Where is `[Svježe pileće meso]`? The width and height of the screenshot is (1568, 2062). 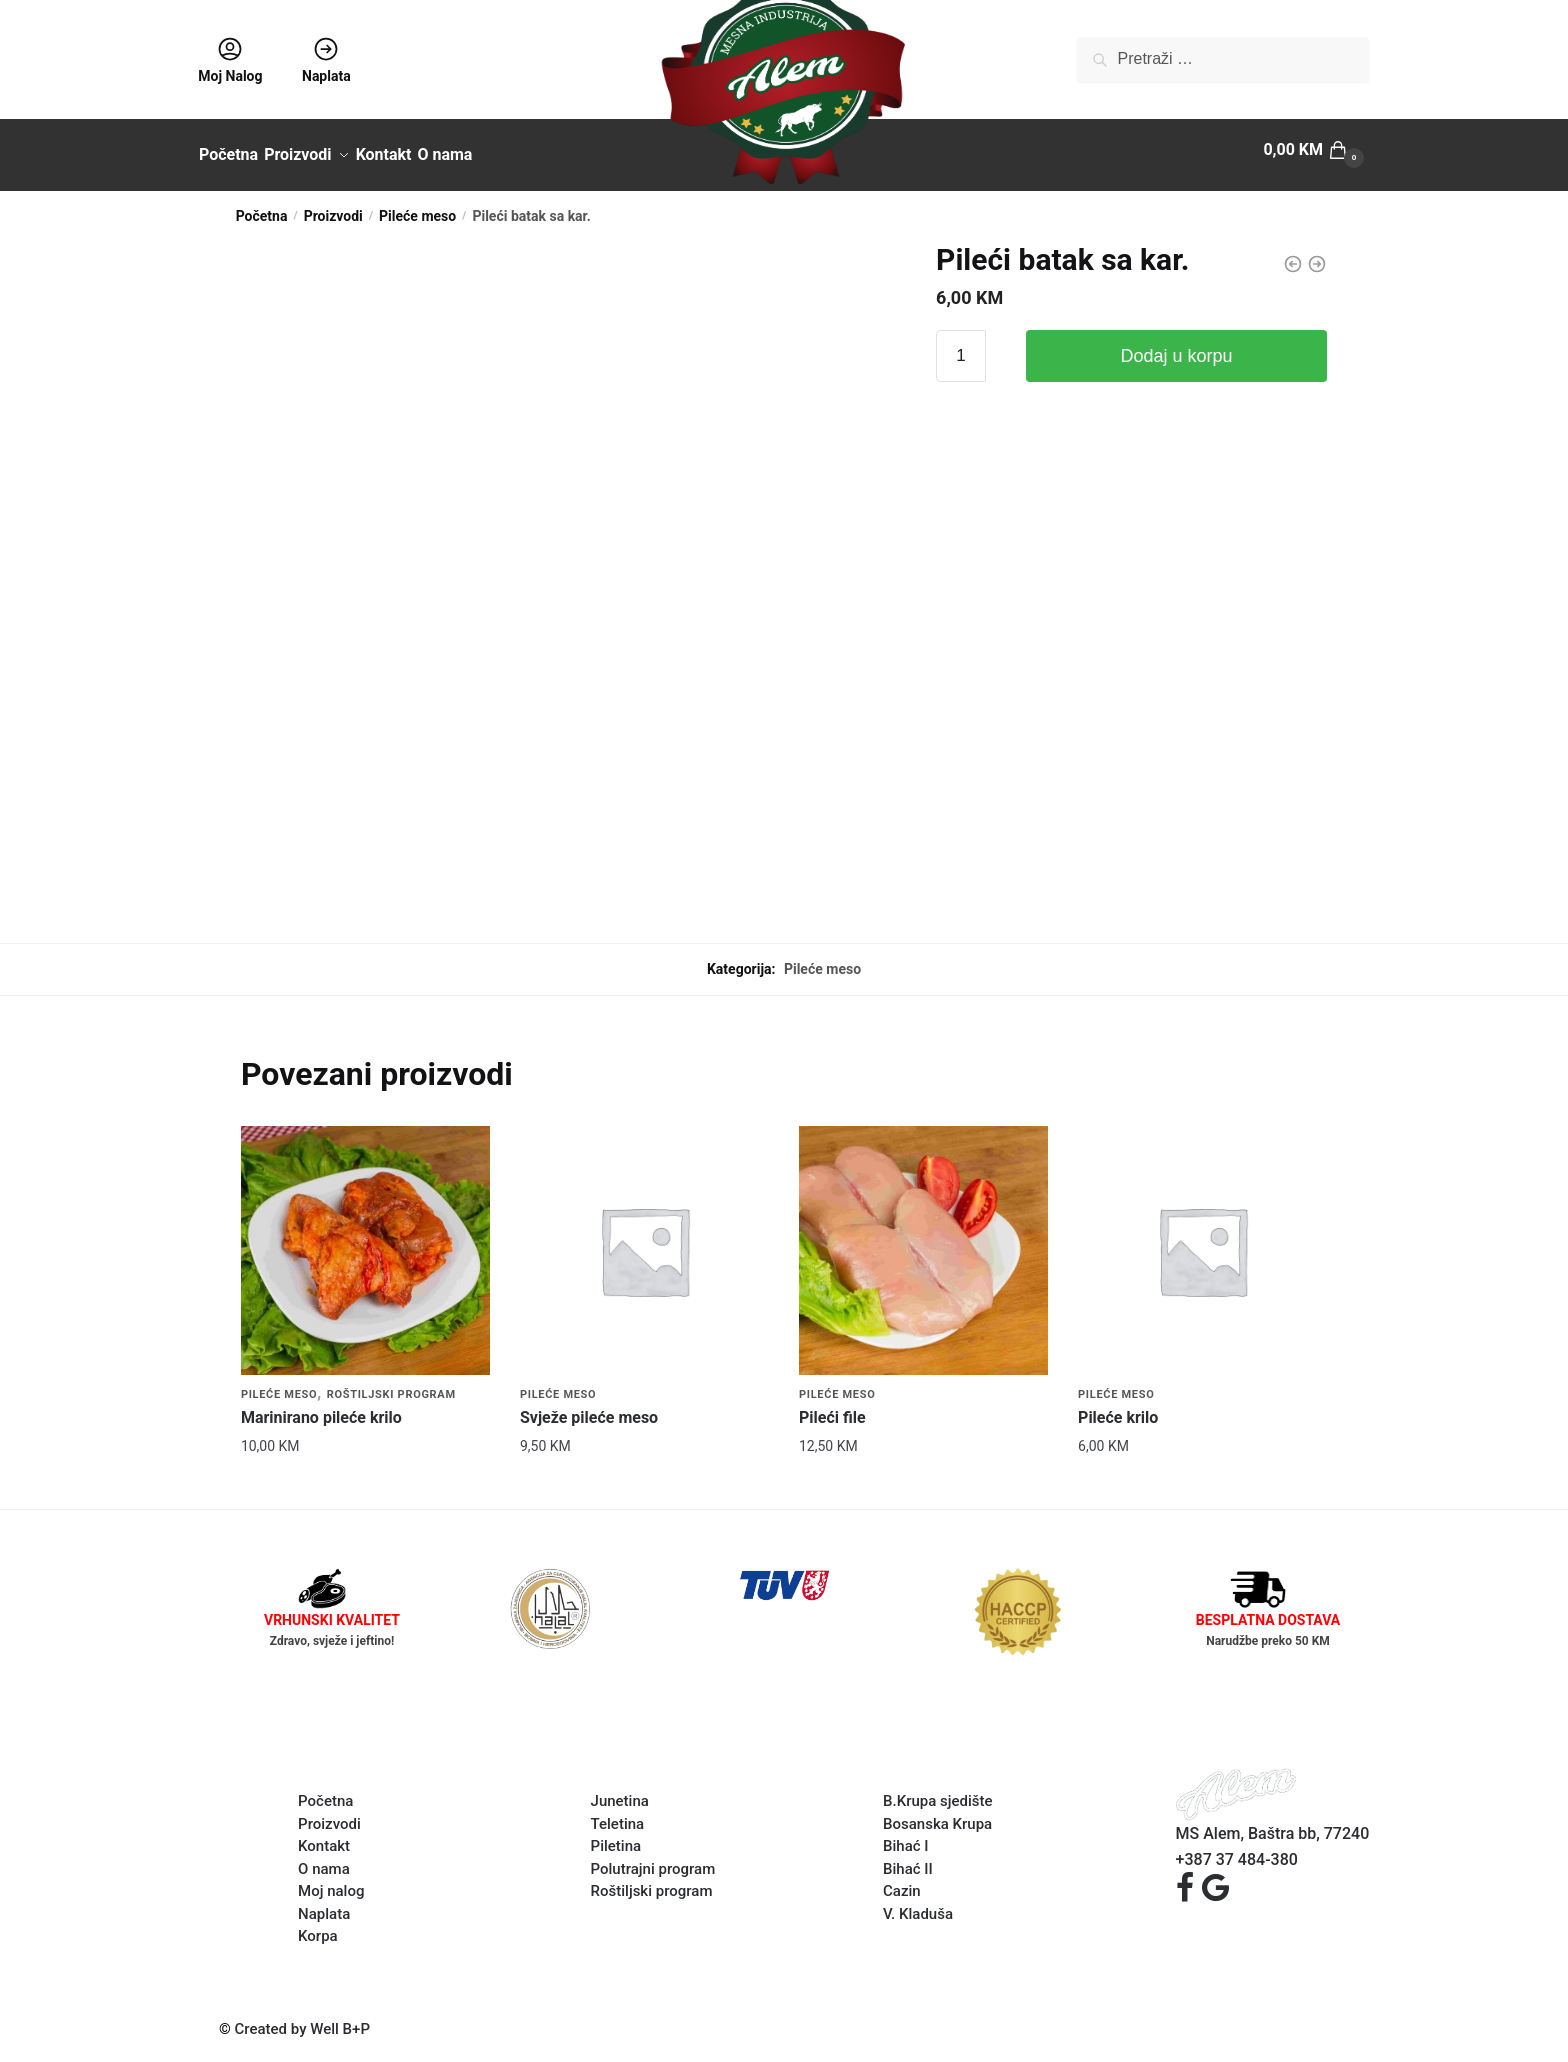 [Svježe pileće meso] is located at coordinates (644, 1239).